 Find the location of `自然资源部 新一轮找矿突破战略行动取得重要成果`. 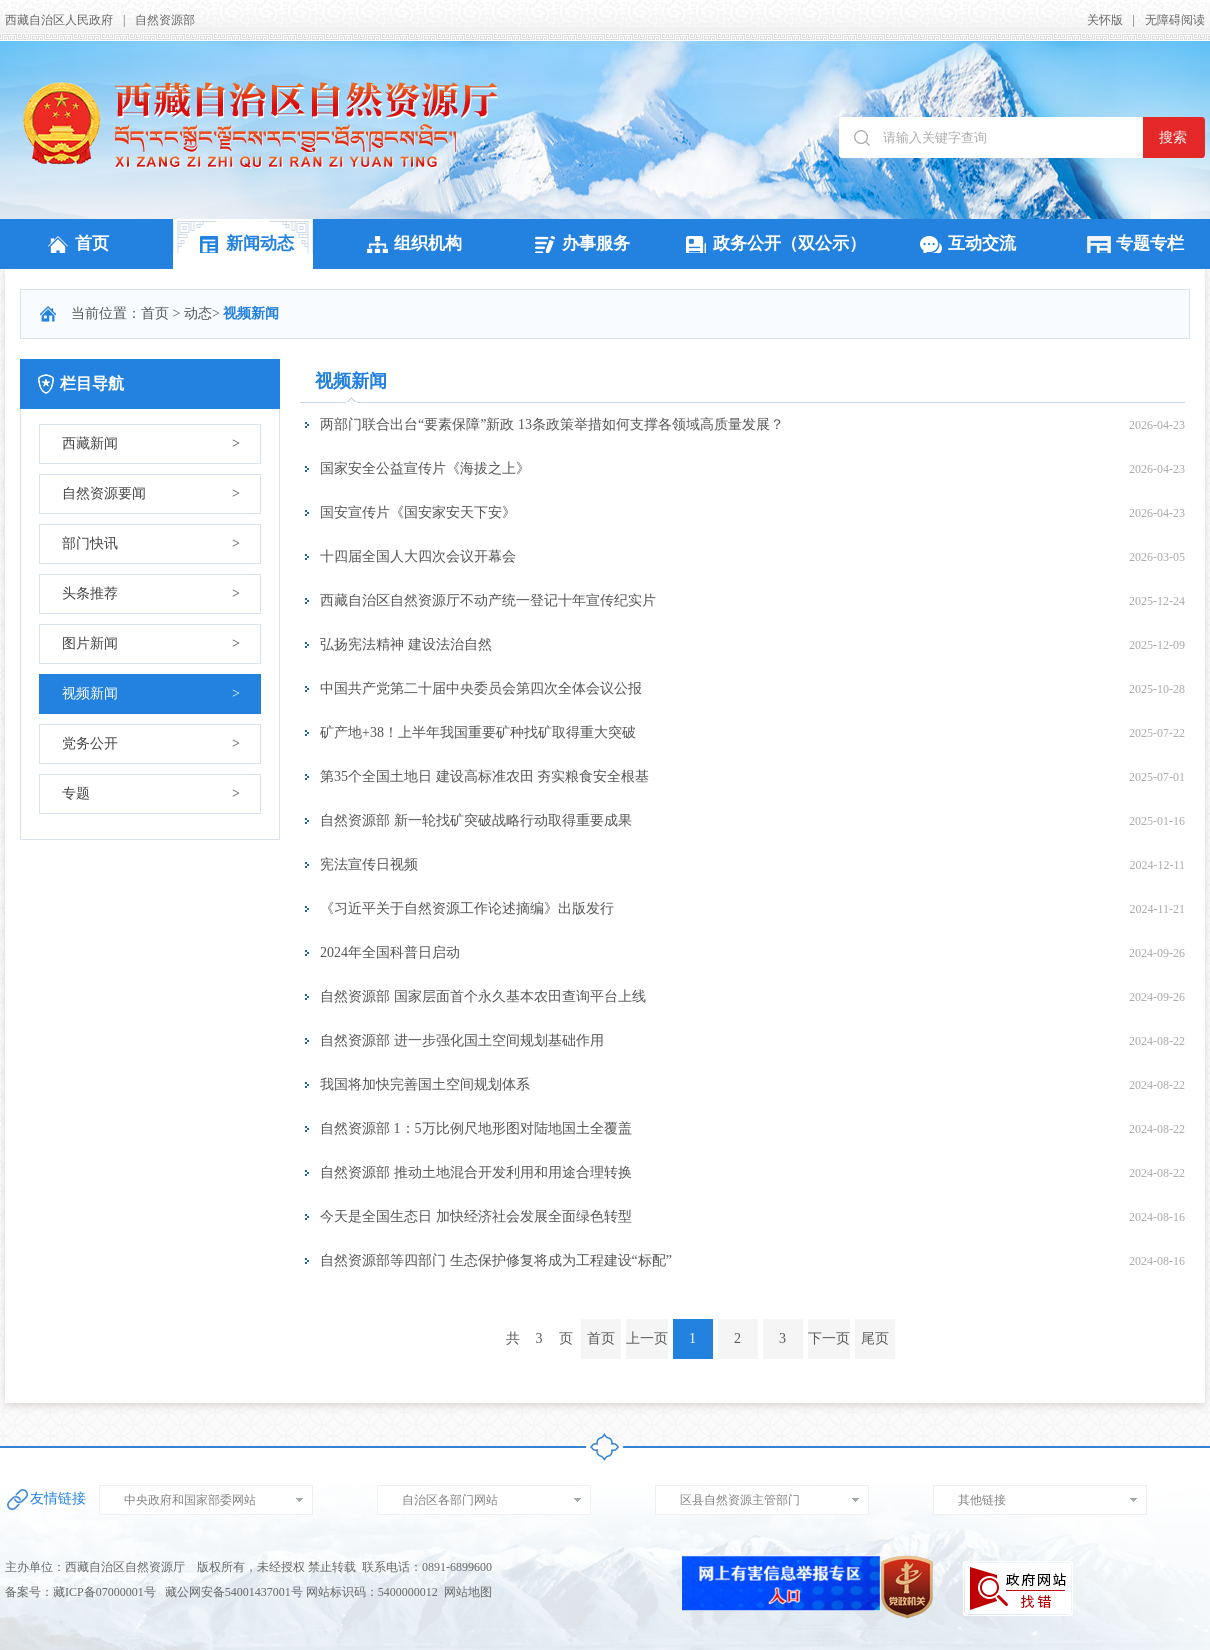

自然资源部 新一轮找矿突破战略行动取得重要成果 is located at coordinates (476, 820).